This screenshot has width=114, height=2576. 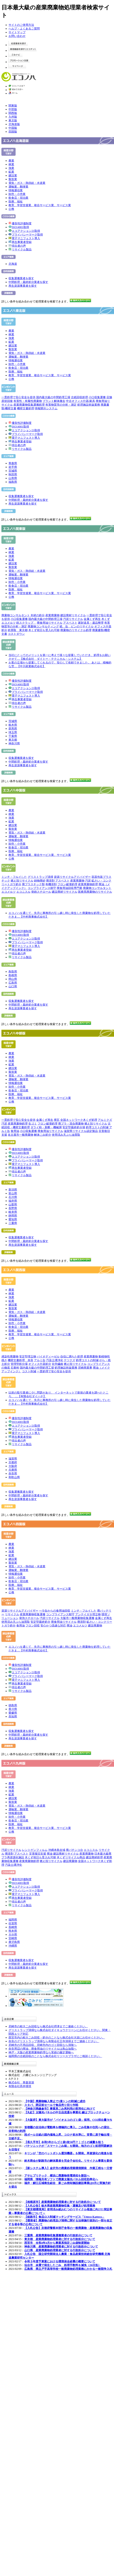 What do you see at coordinates (56, 1849) in the screenshot?
I see `沖縄本島全域` at bounding box center [56, 1849].